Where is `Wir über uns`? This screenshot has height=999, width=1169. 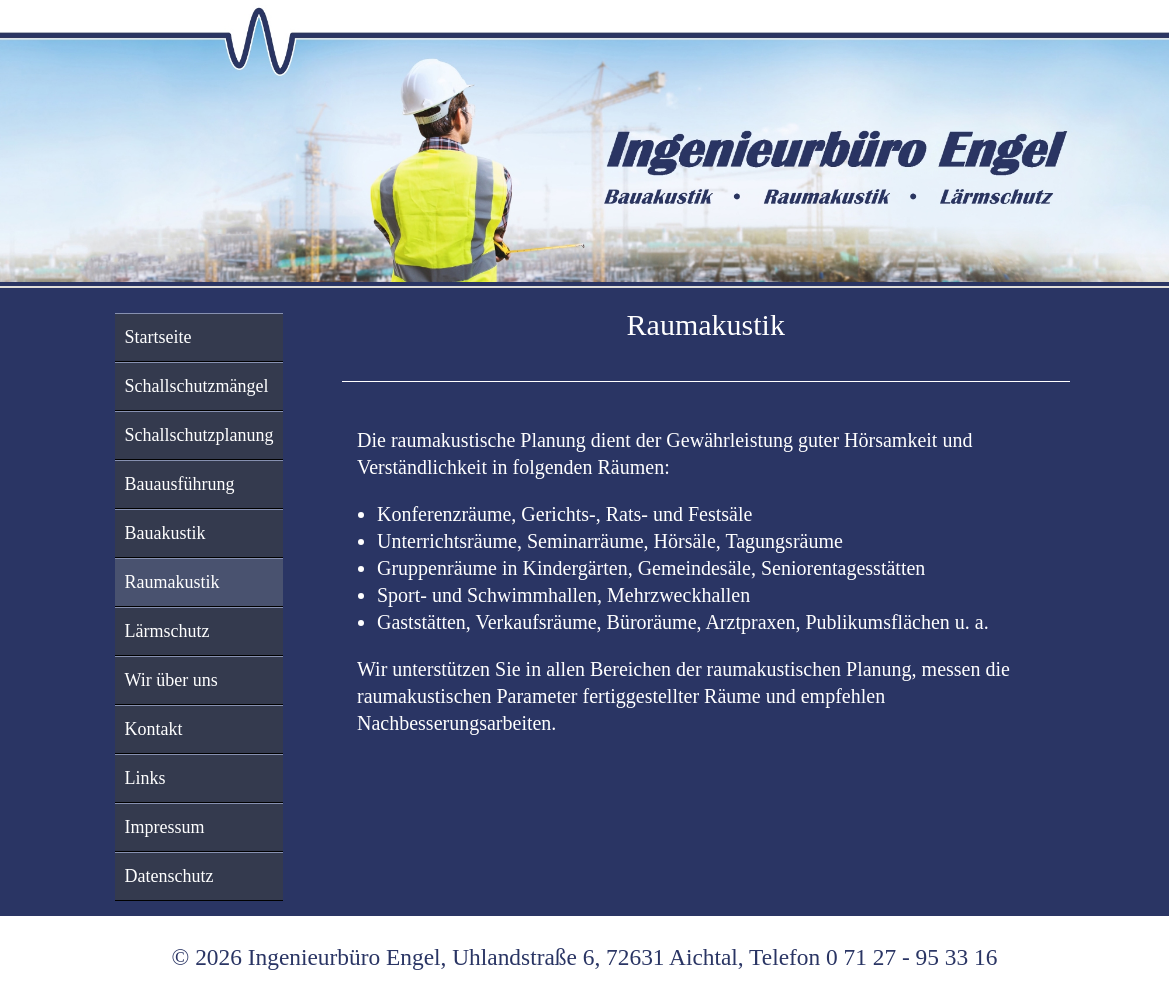 Wir über uns is located at coordinates (171, 680).